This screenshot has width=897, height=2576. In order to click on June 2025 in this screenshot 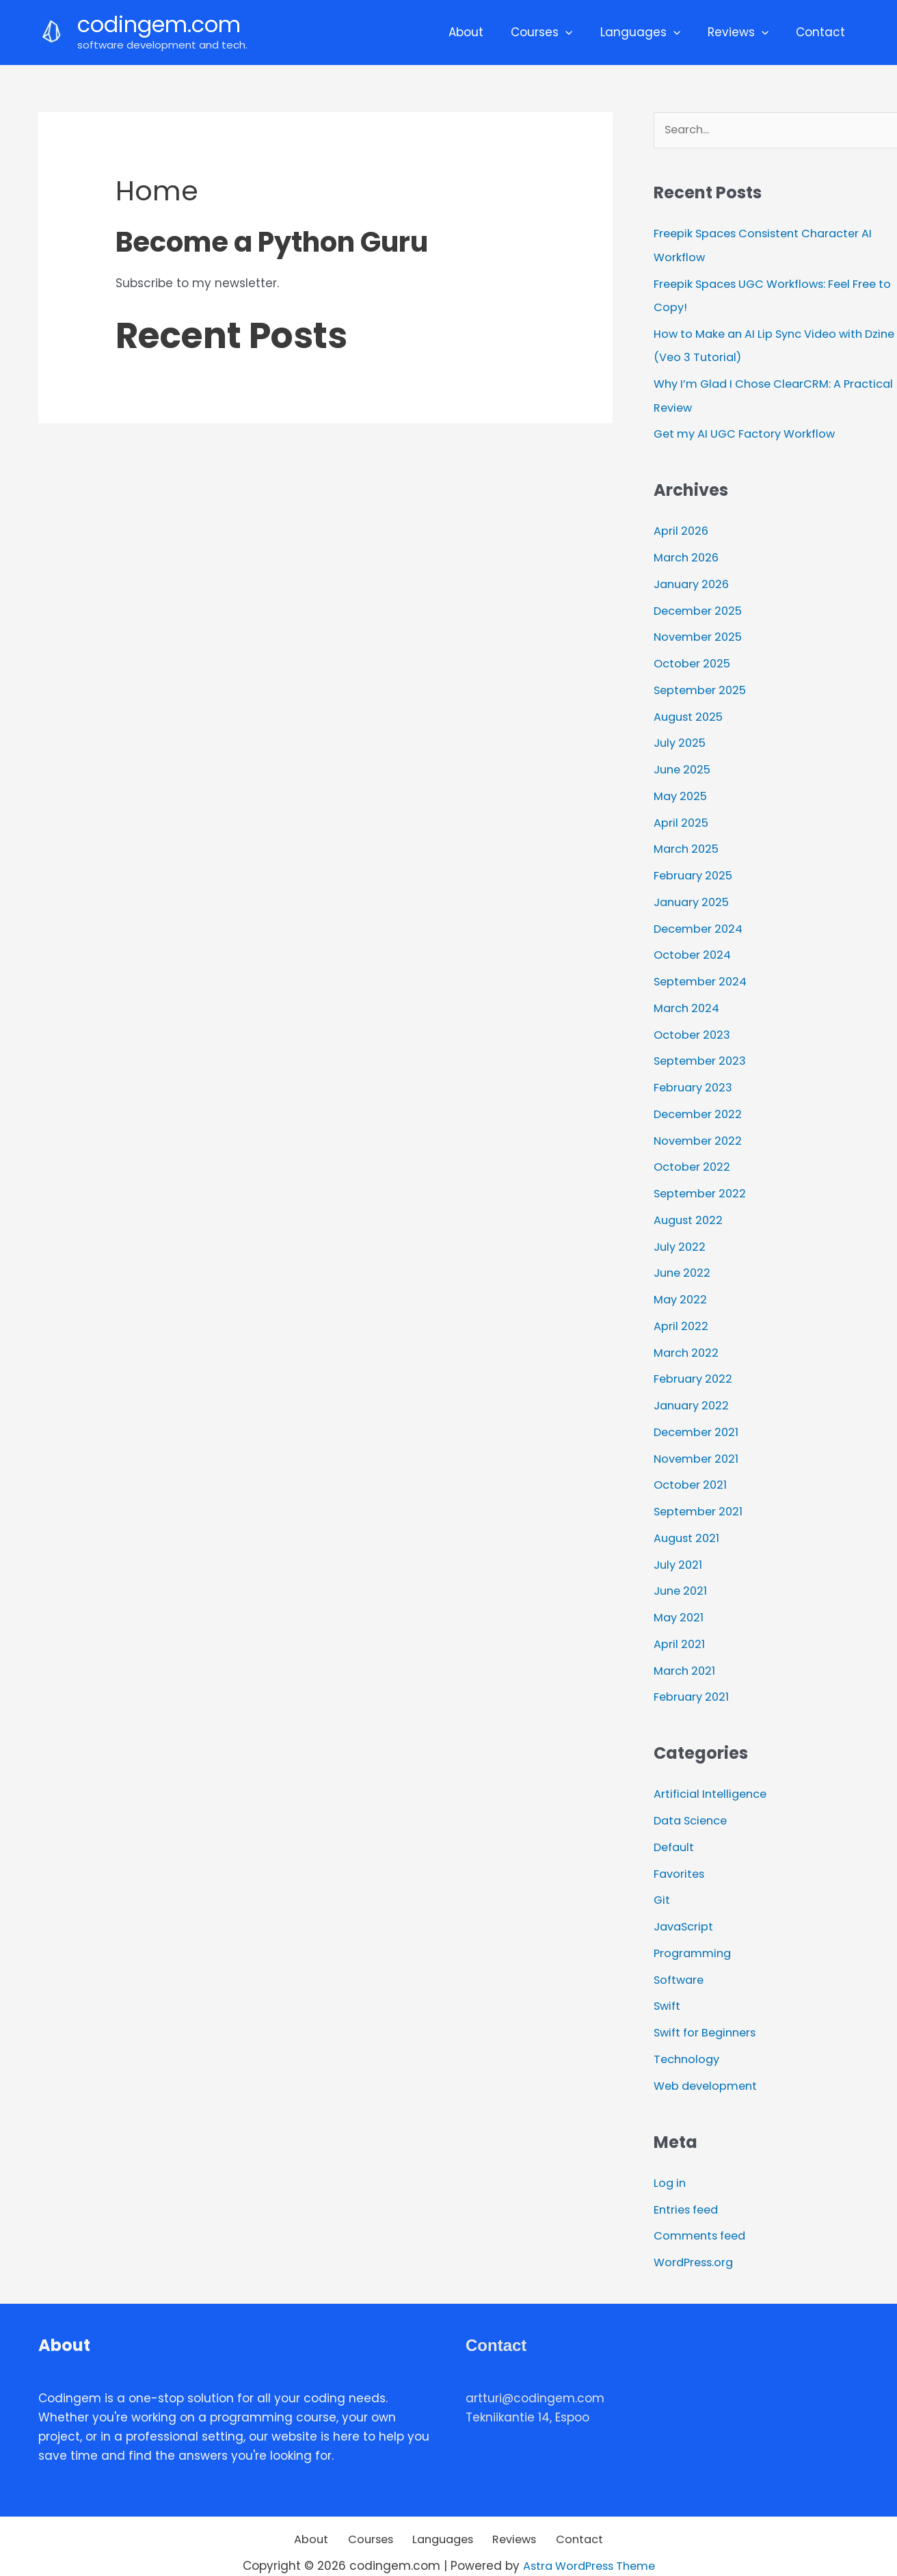, I will do `click(684, 764)`.